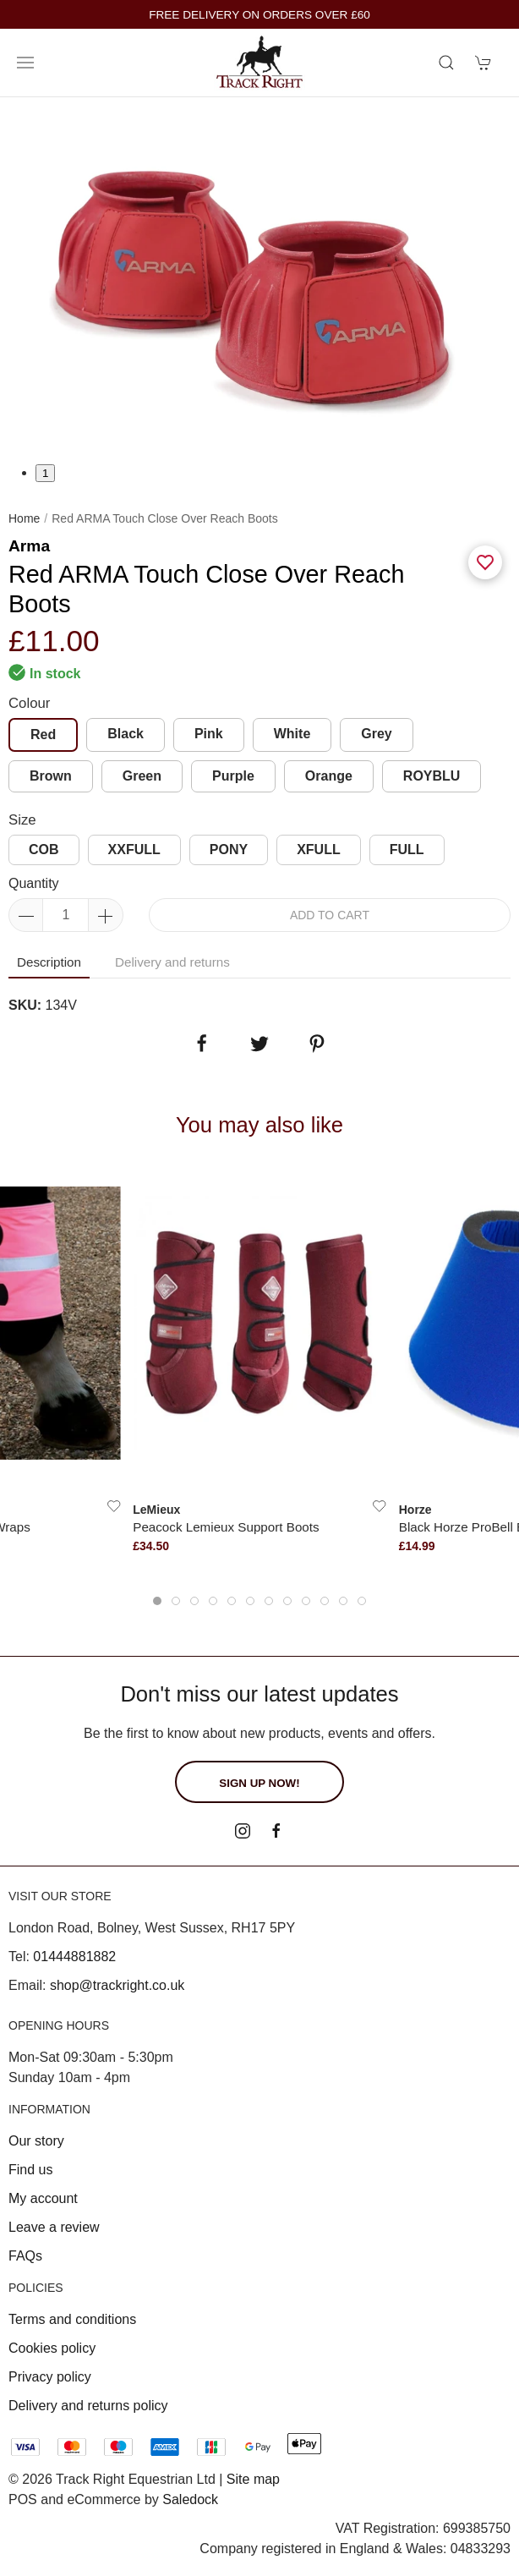  I want to click on Delivery and returns, so click(172, 962).